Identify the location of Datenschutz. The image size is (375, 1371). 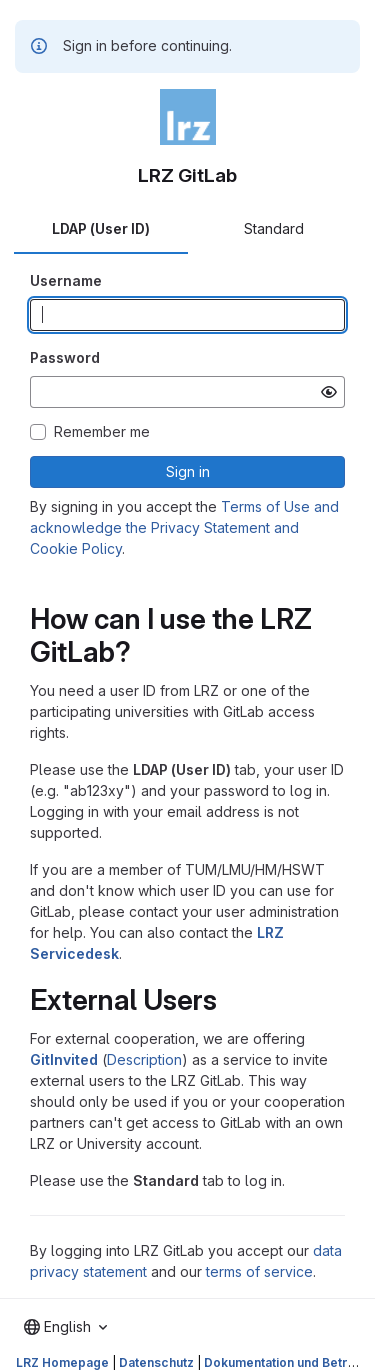
(156, 1362).